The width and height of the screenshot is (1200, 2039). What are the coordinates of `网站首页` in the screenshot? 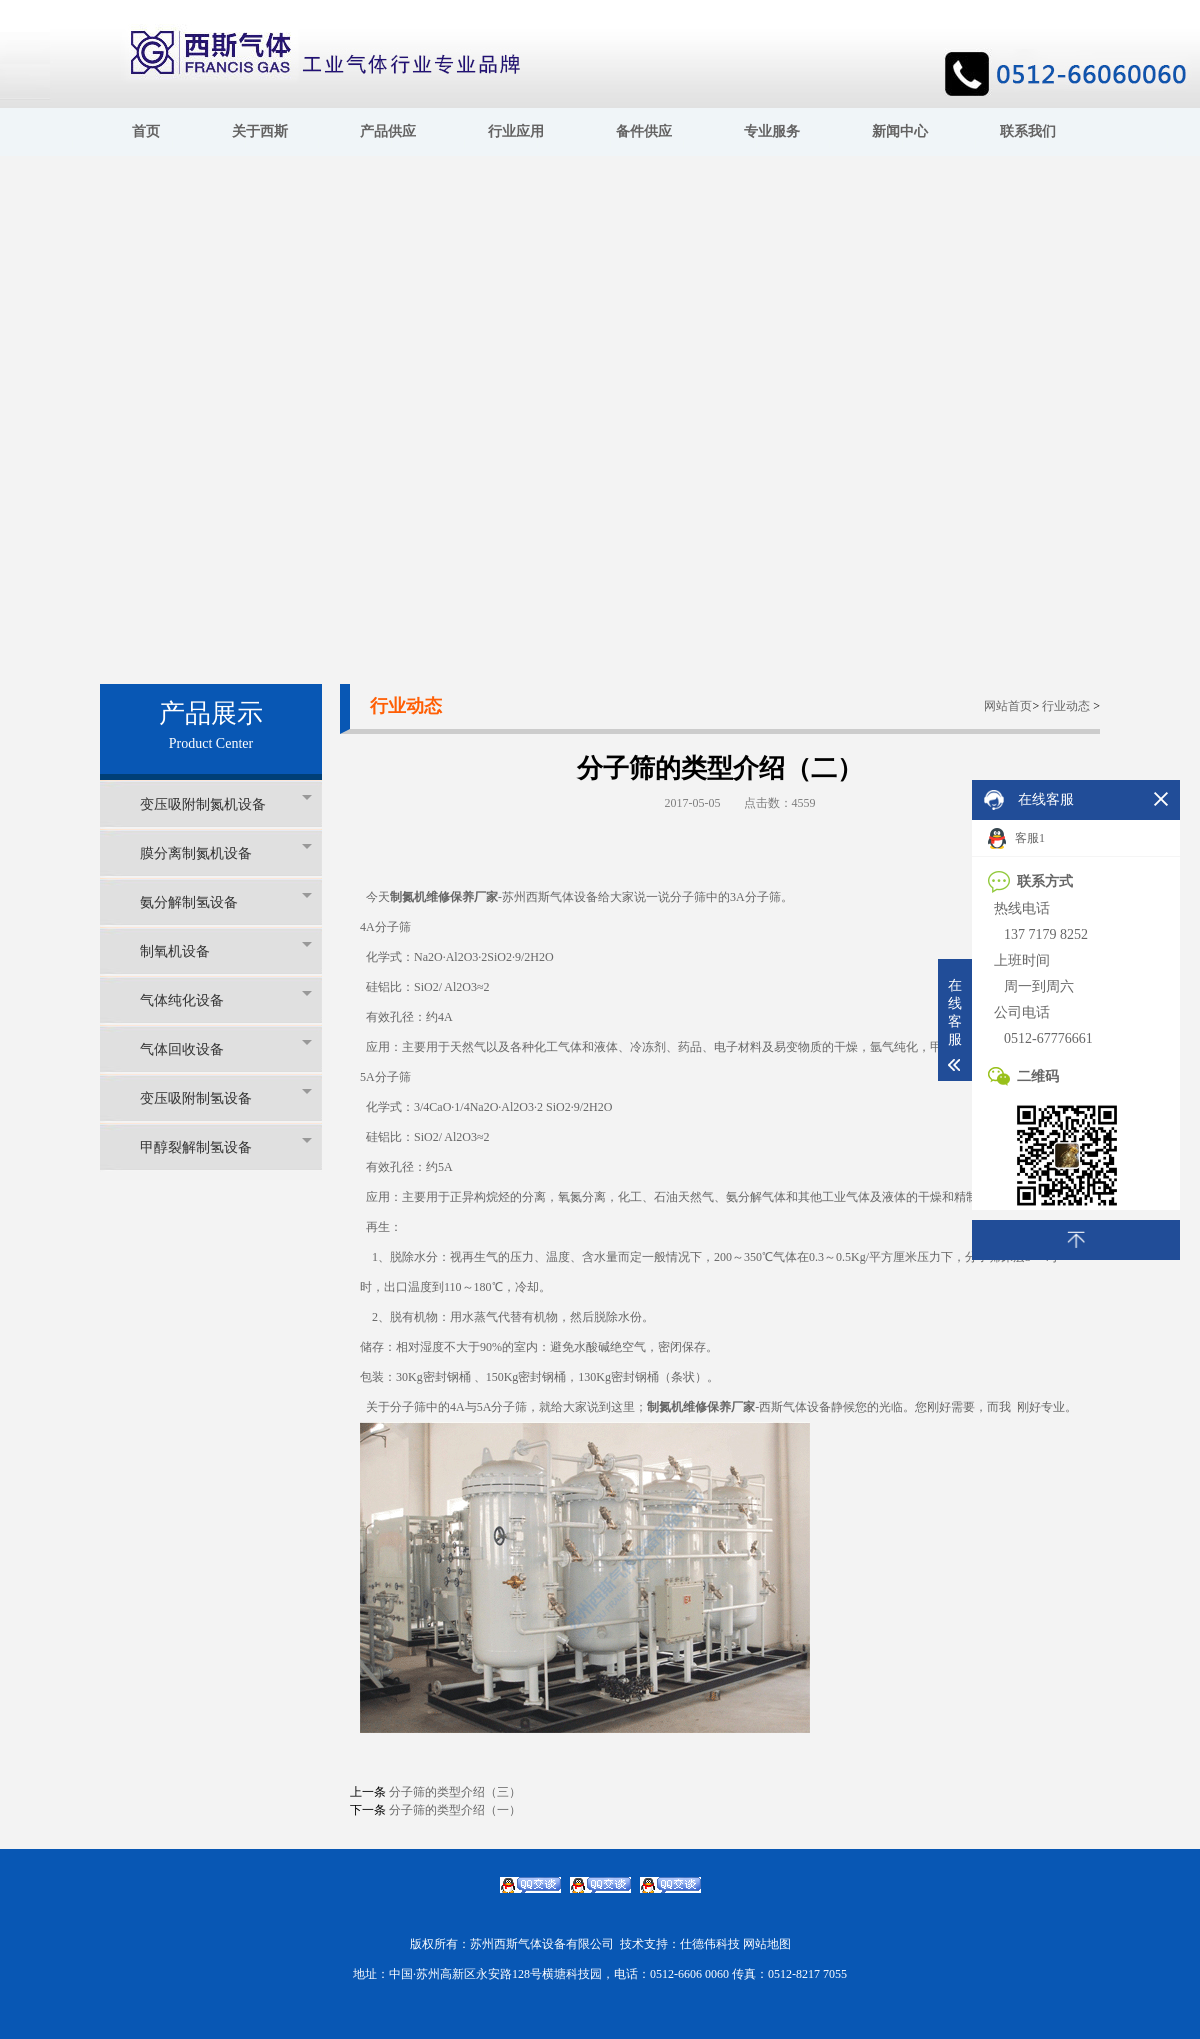 It's located at (1008, 706).